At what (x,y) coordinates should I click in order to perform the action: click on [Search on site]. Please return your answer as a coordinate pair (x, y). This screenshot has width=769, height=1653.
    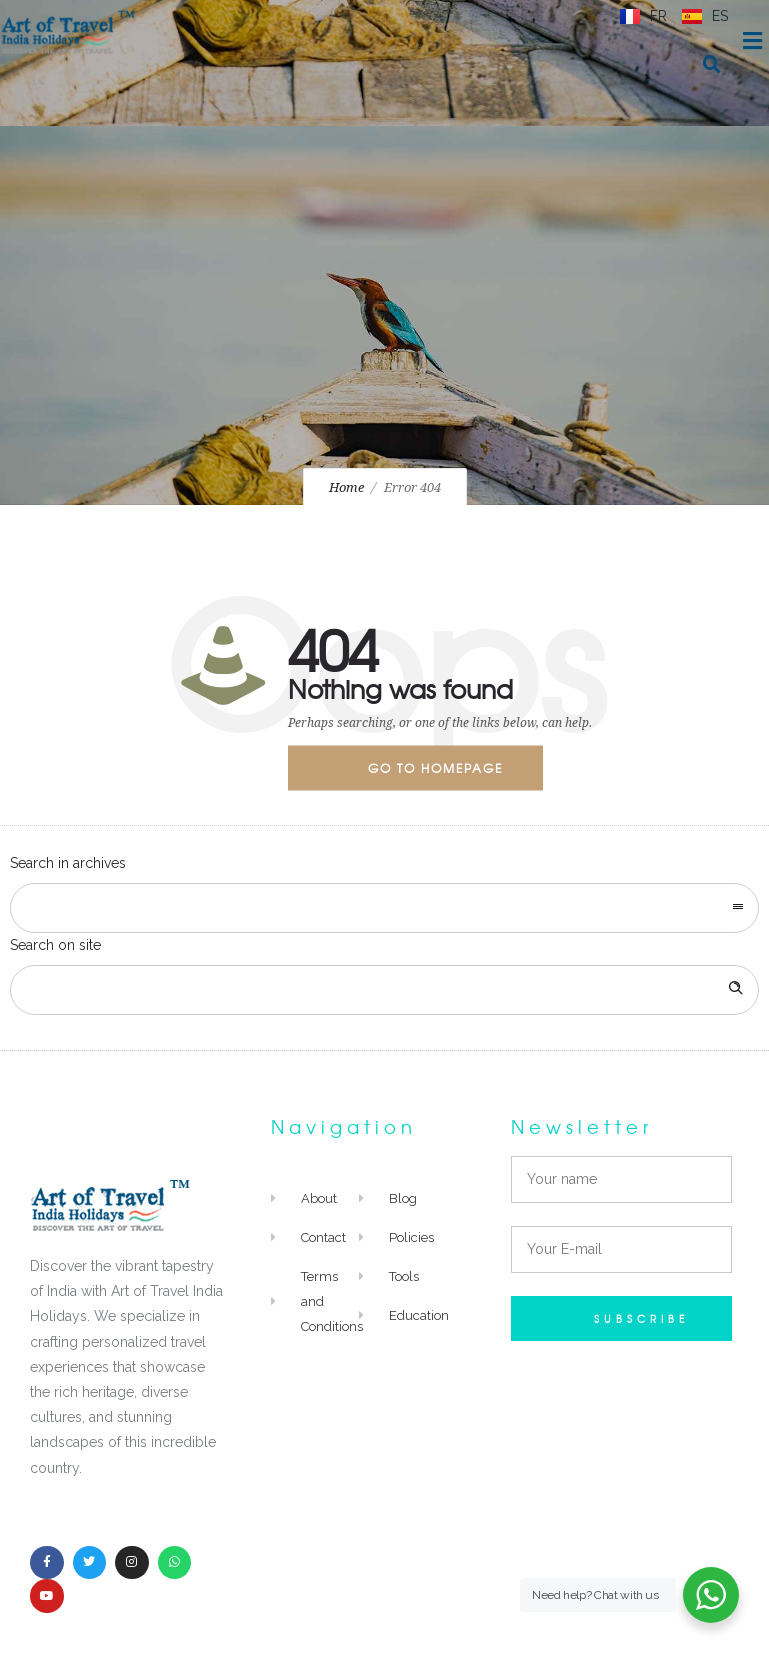
    Looking at the image, I should click on (384, 990).